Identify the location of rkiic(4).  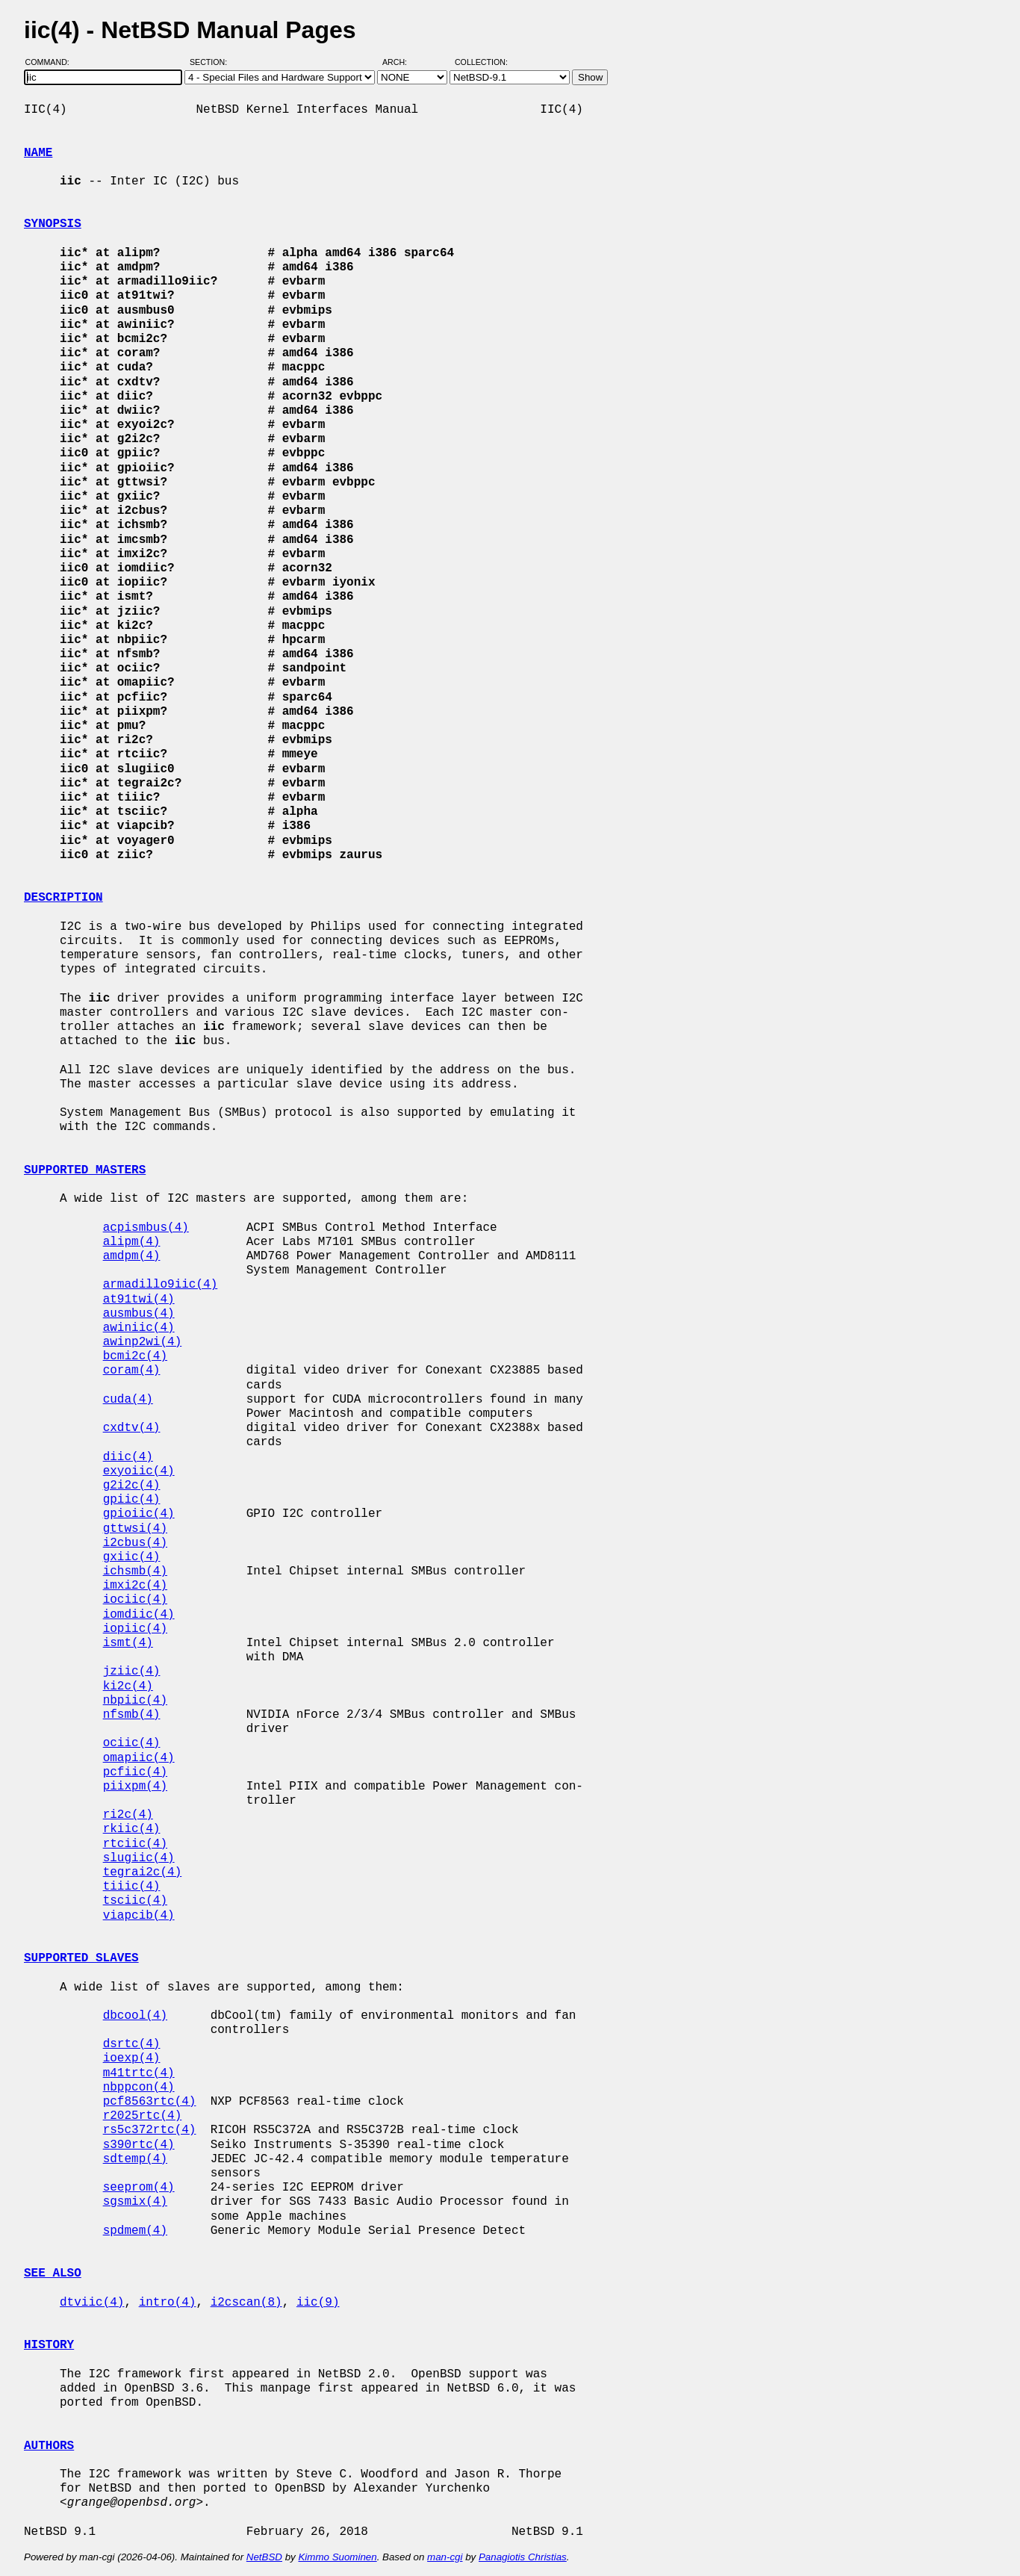
(132, 1829).